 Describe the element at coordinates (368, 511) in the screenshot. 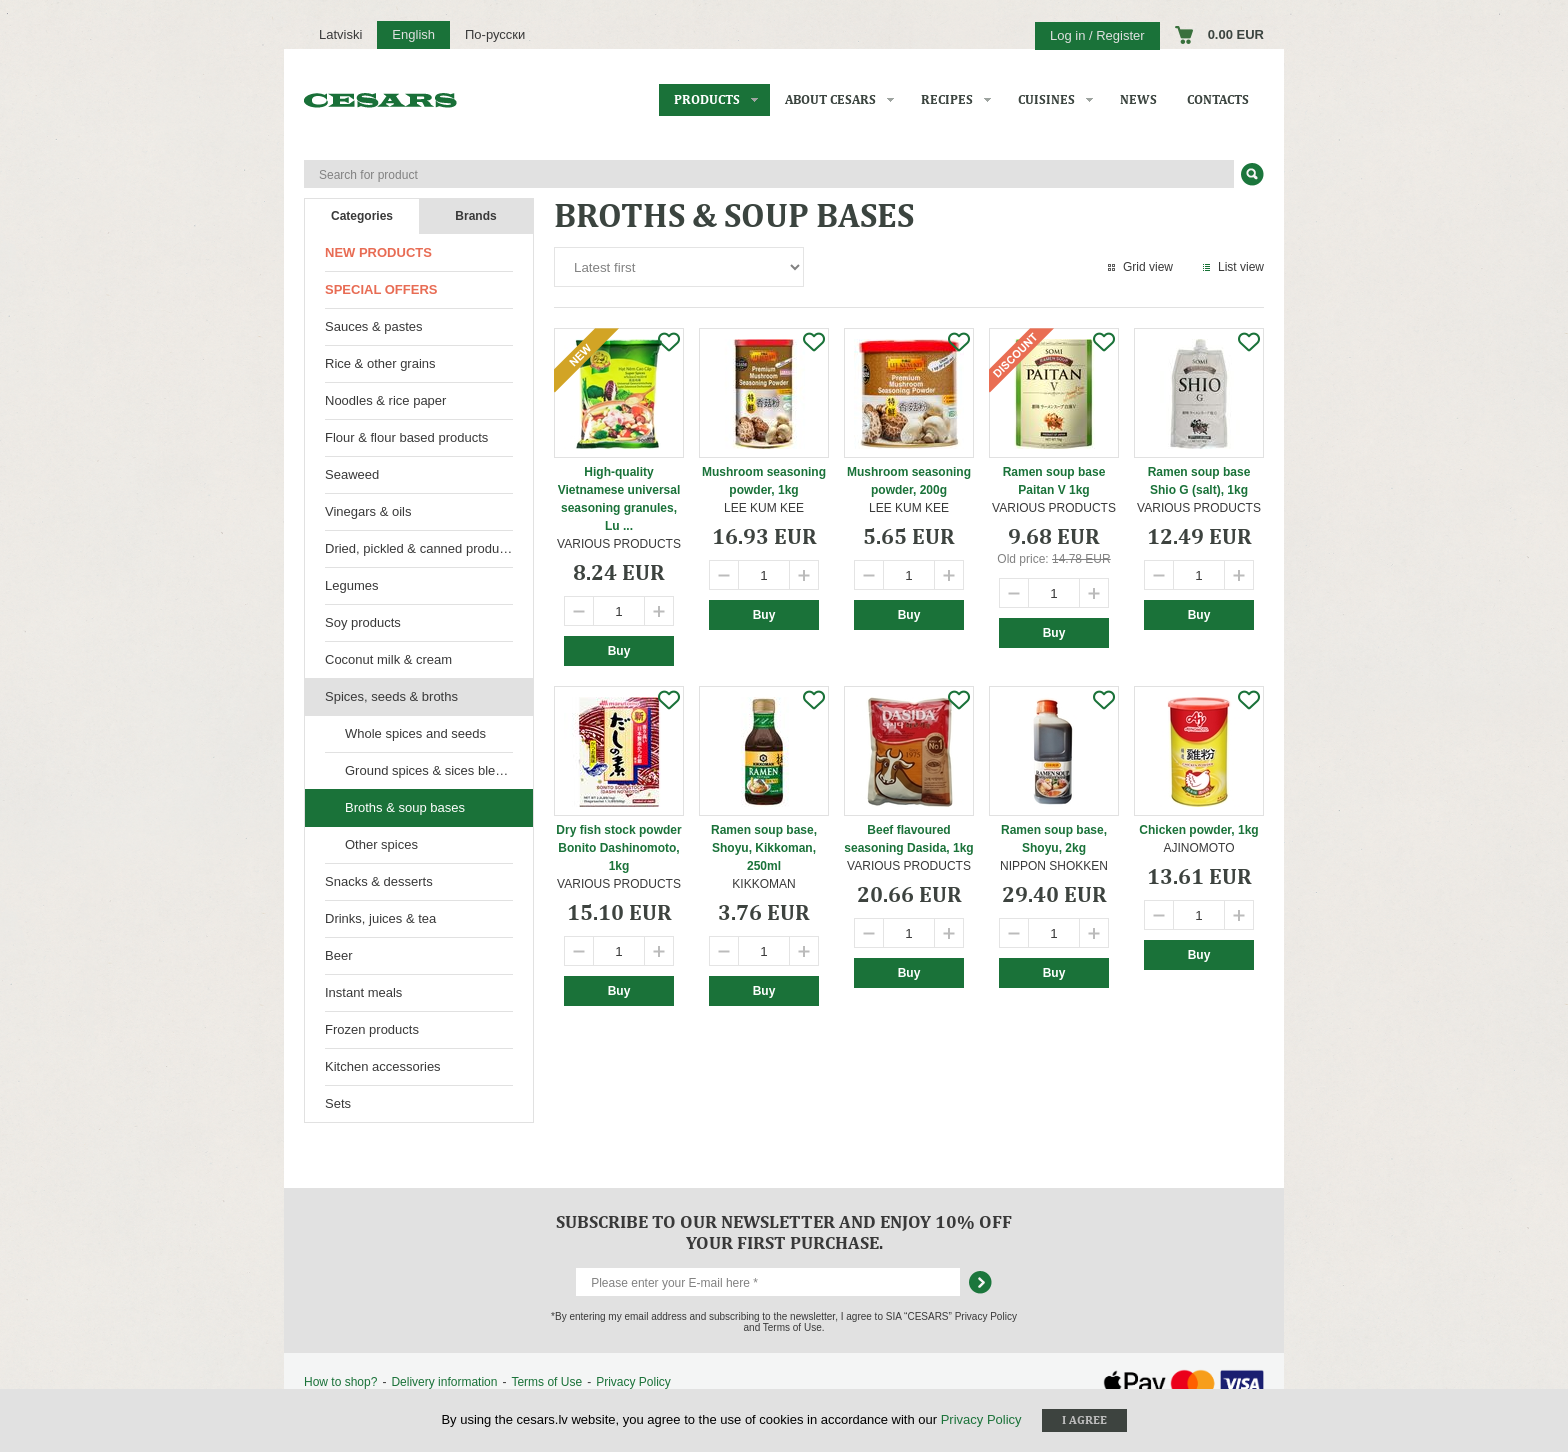

I see `Vinegars & oils` at that location.